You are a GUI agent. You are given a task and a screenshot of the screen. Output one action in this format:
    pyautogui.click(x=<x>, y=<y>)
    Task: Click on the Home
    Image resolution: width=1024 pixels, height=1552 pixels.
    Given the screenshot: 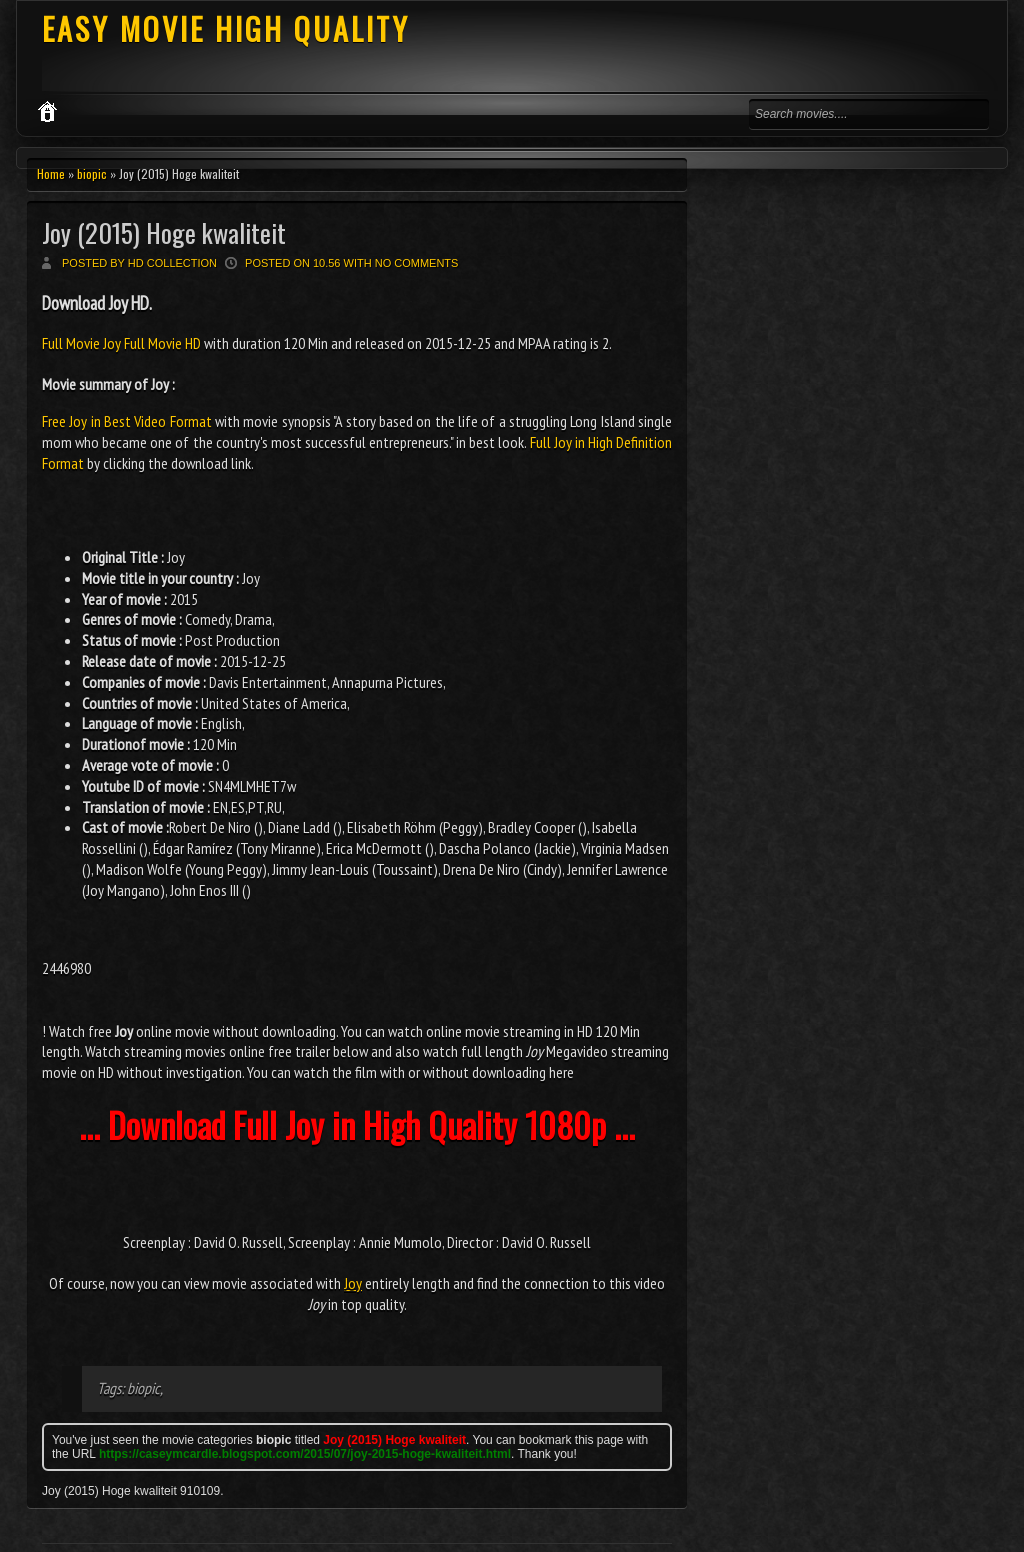 What is the action you would take?
    pyautogui.click(x=51, y=173)
    